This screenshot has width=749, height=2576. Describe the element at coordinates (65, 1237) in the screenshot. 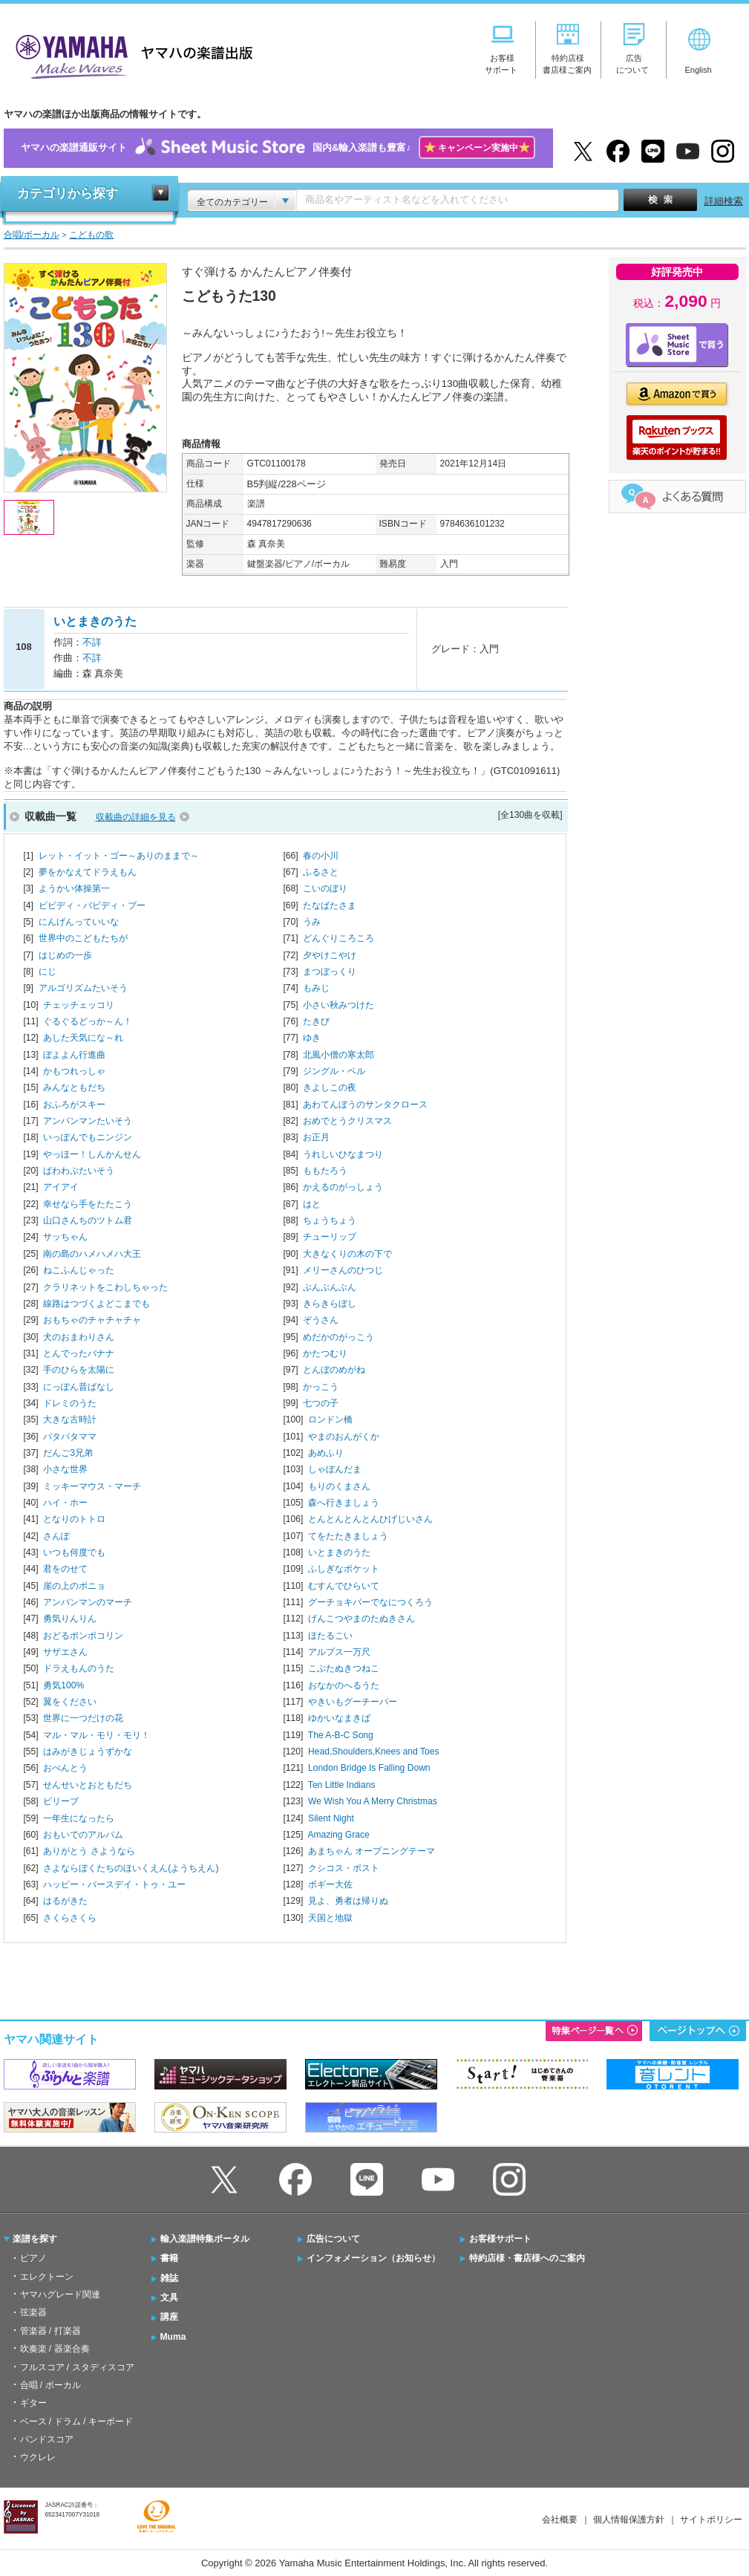

I see `サッちゃん` at that location.